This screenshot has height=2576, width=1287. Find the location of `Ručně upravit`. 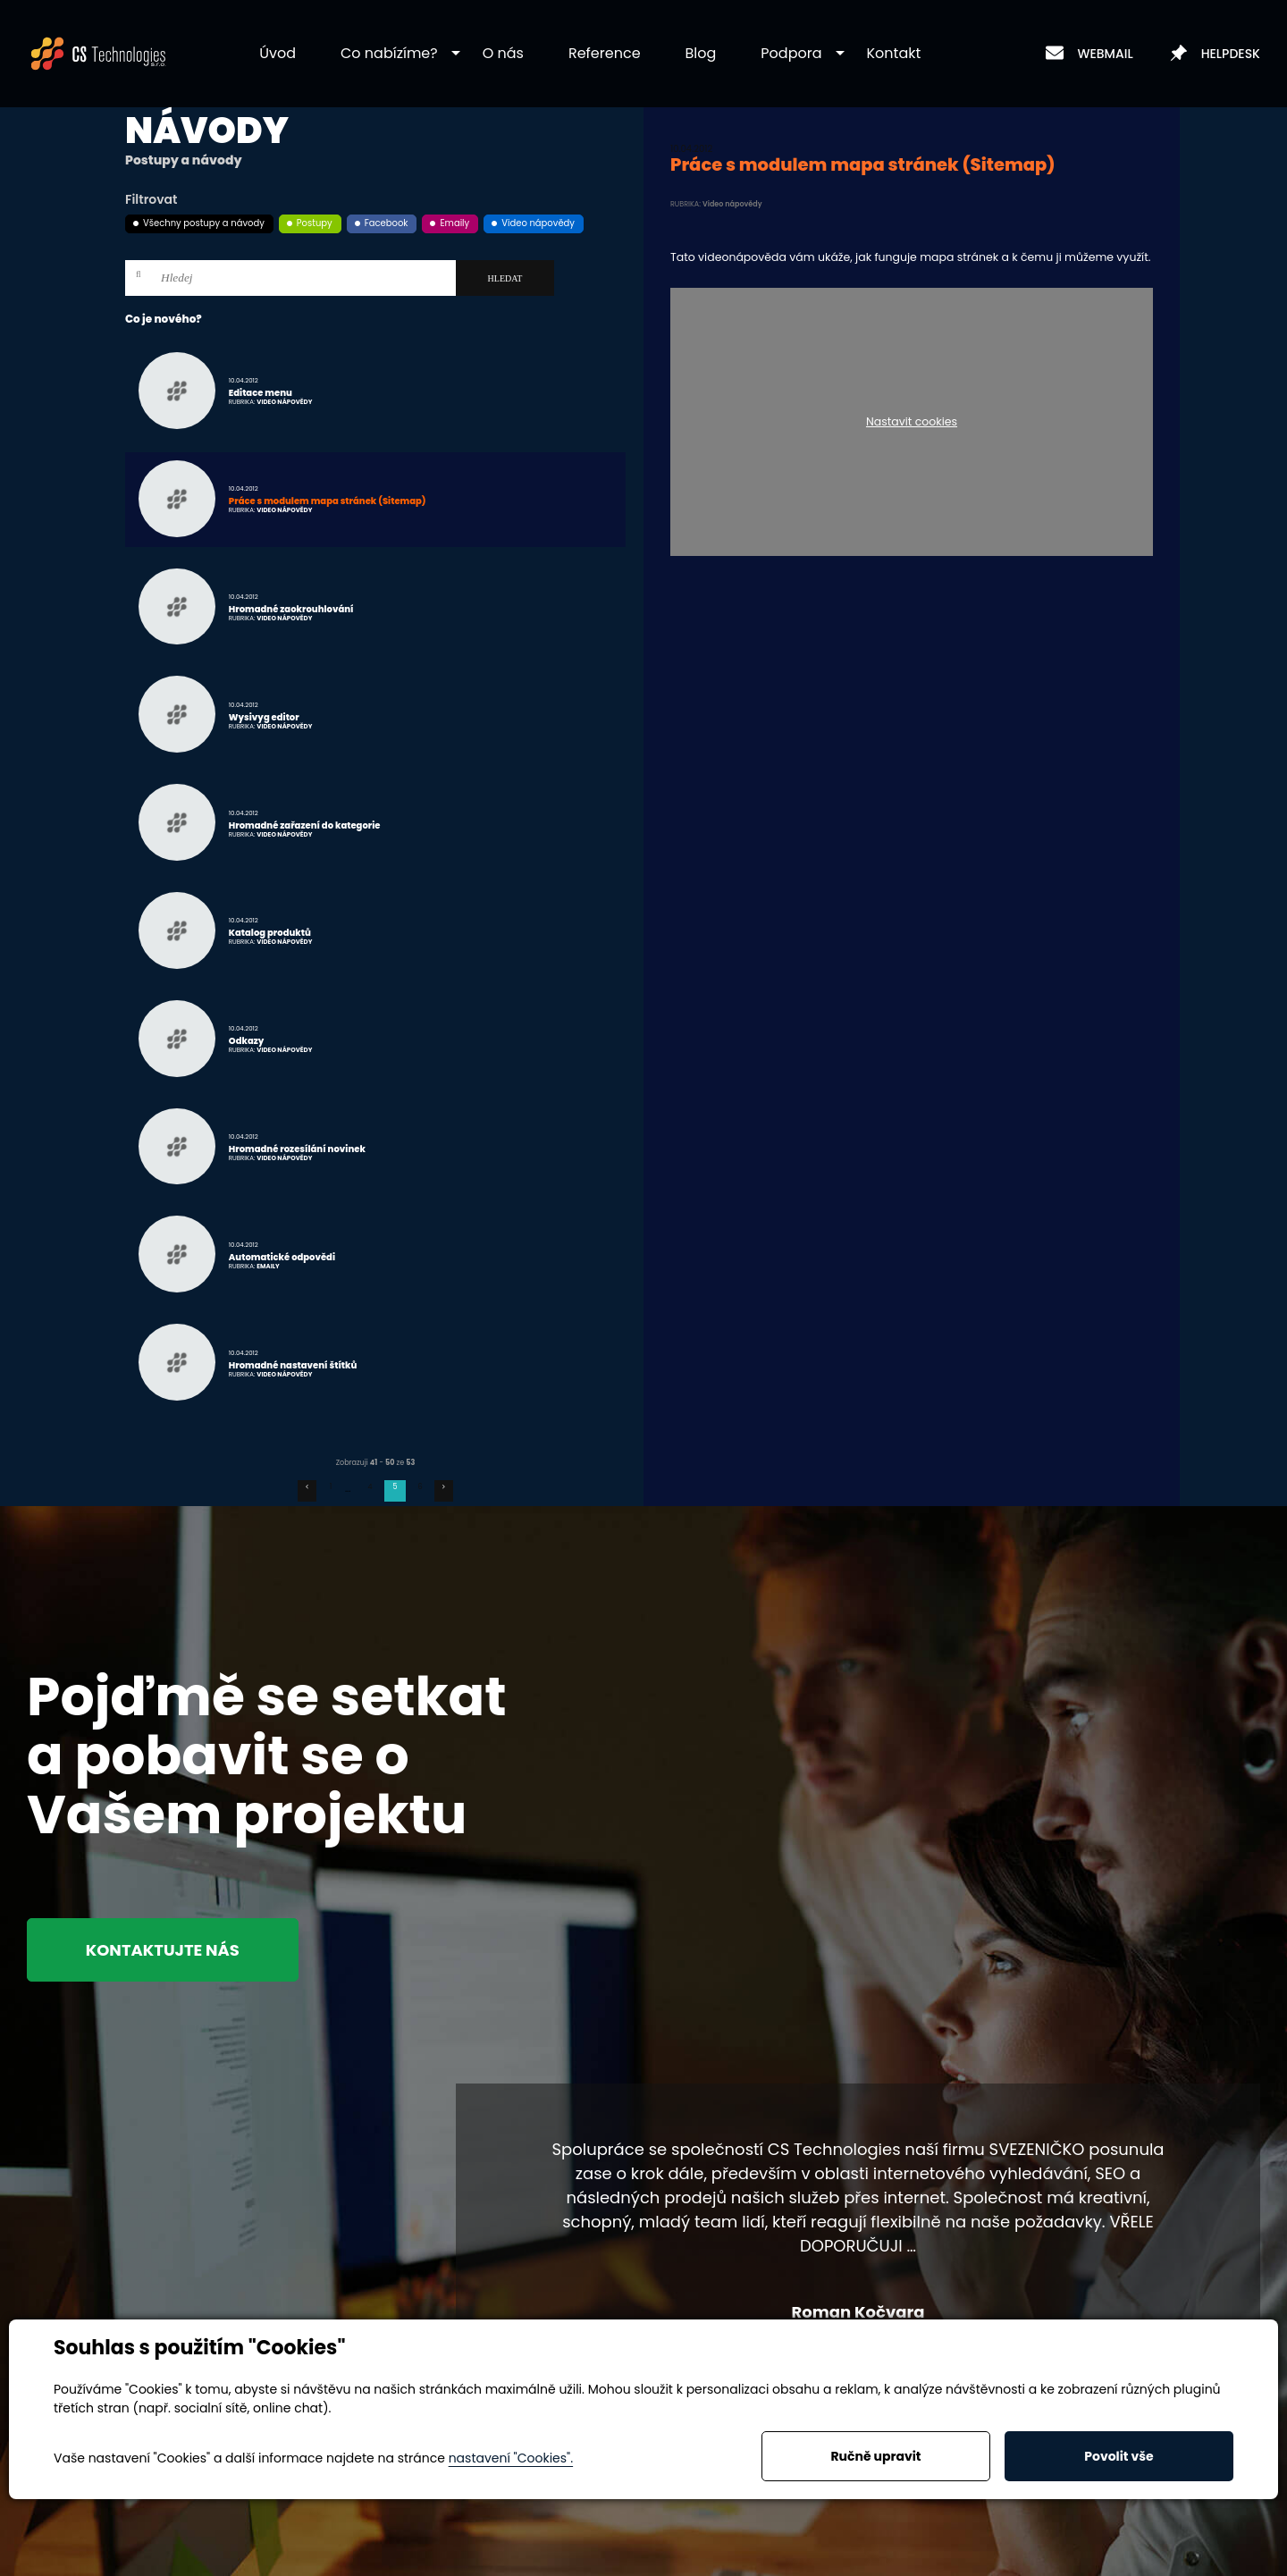

Ručně upravit is located at coordinates (875, 2456).